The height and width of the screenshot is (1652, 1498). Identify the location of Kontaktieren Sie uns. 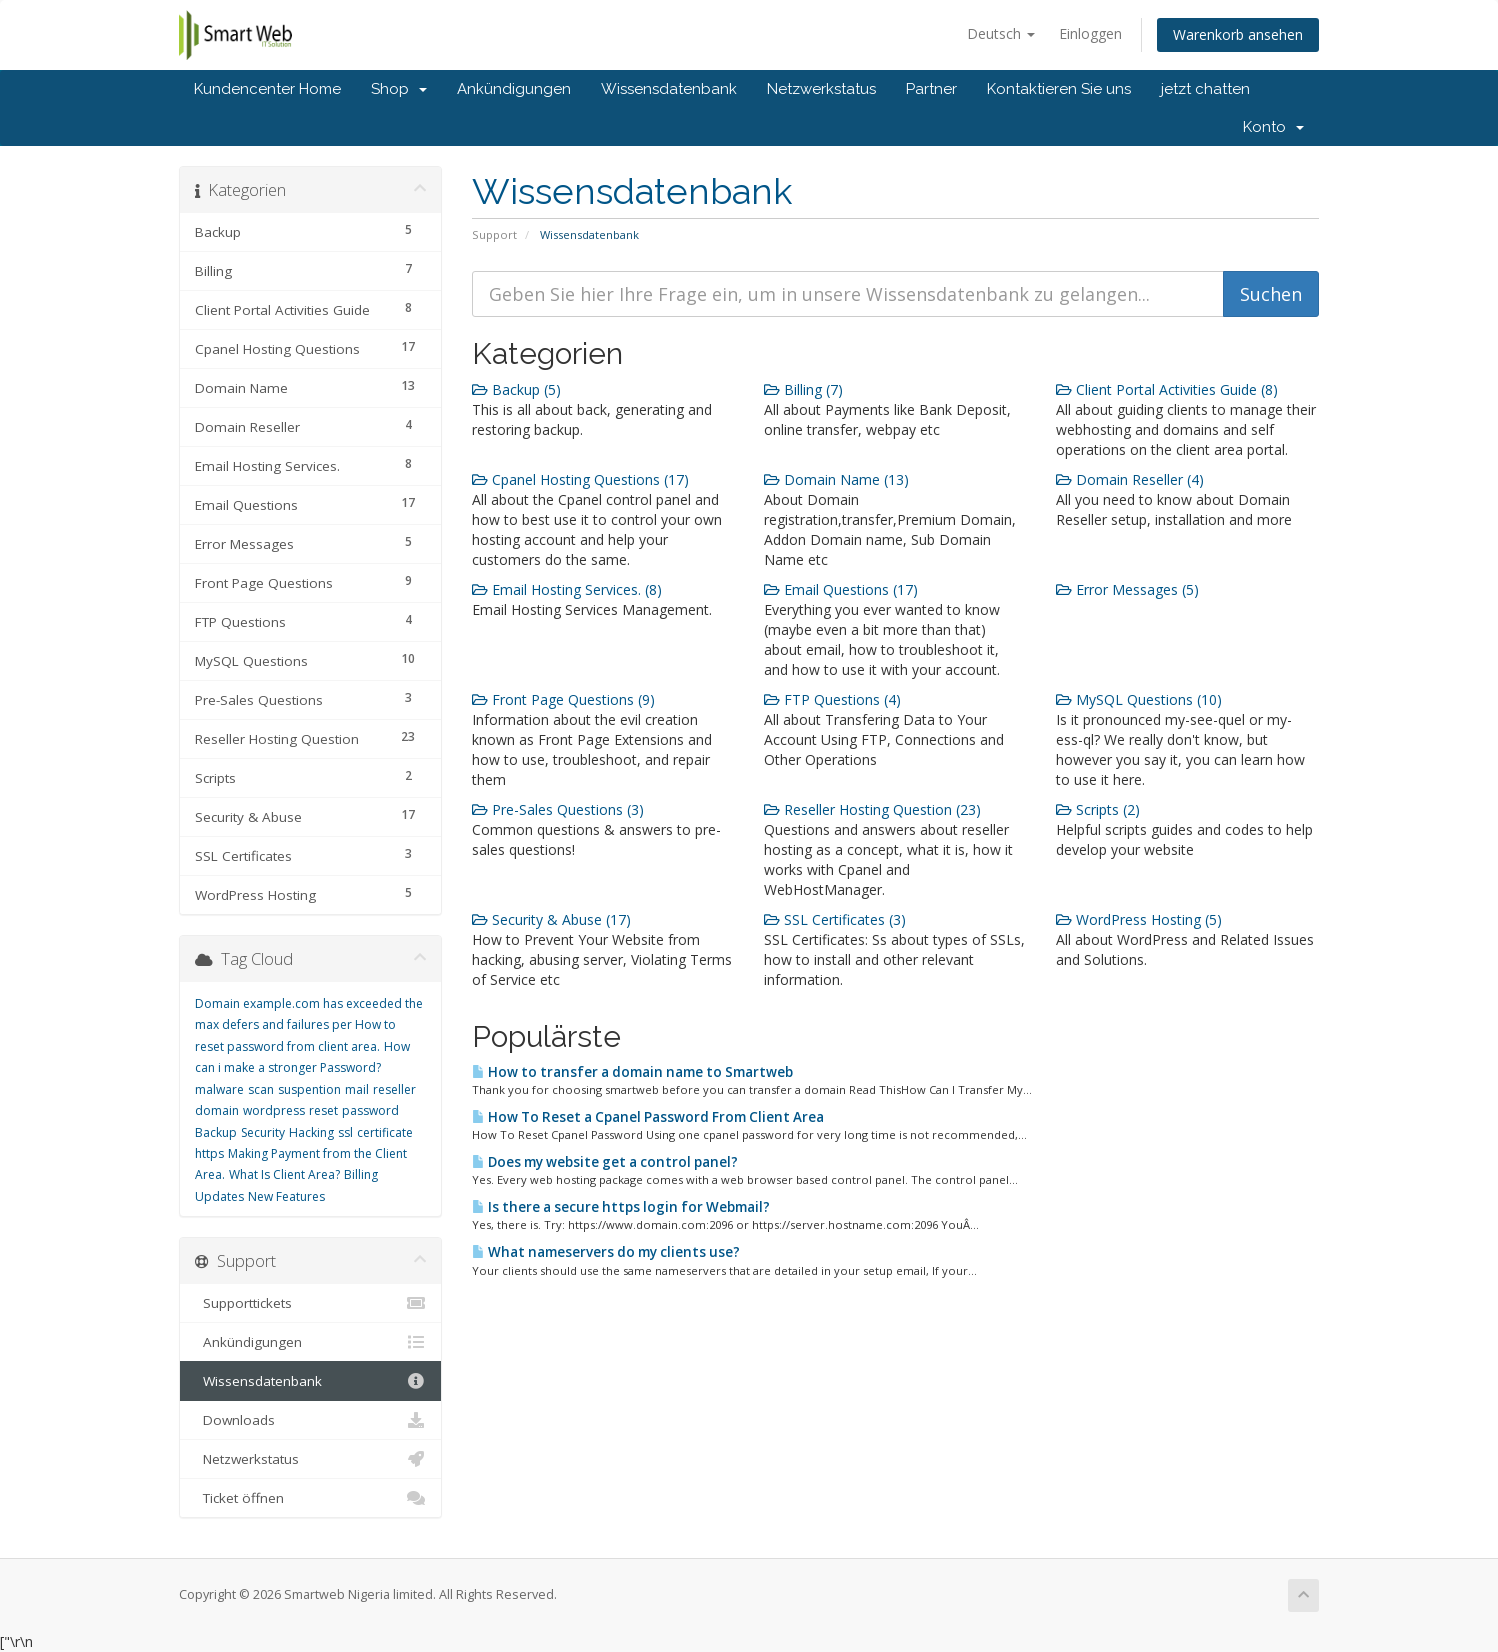
(1059, 89).